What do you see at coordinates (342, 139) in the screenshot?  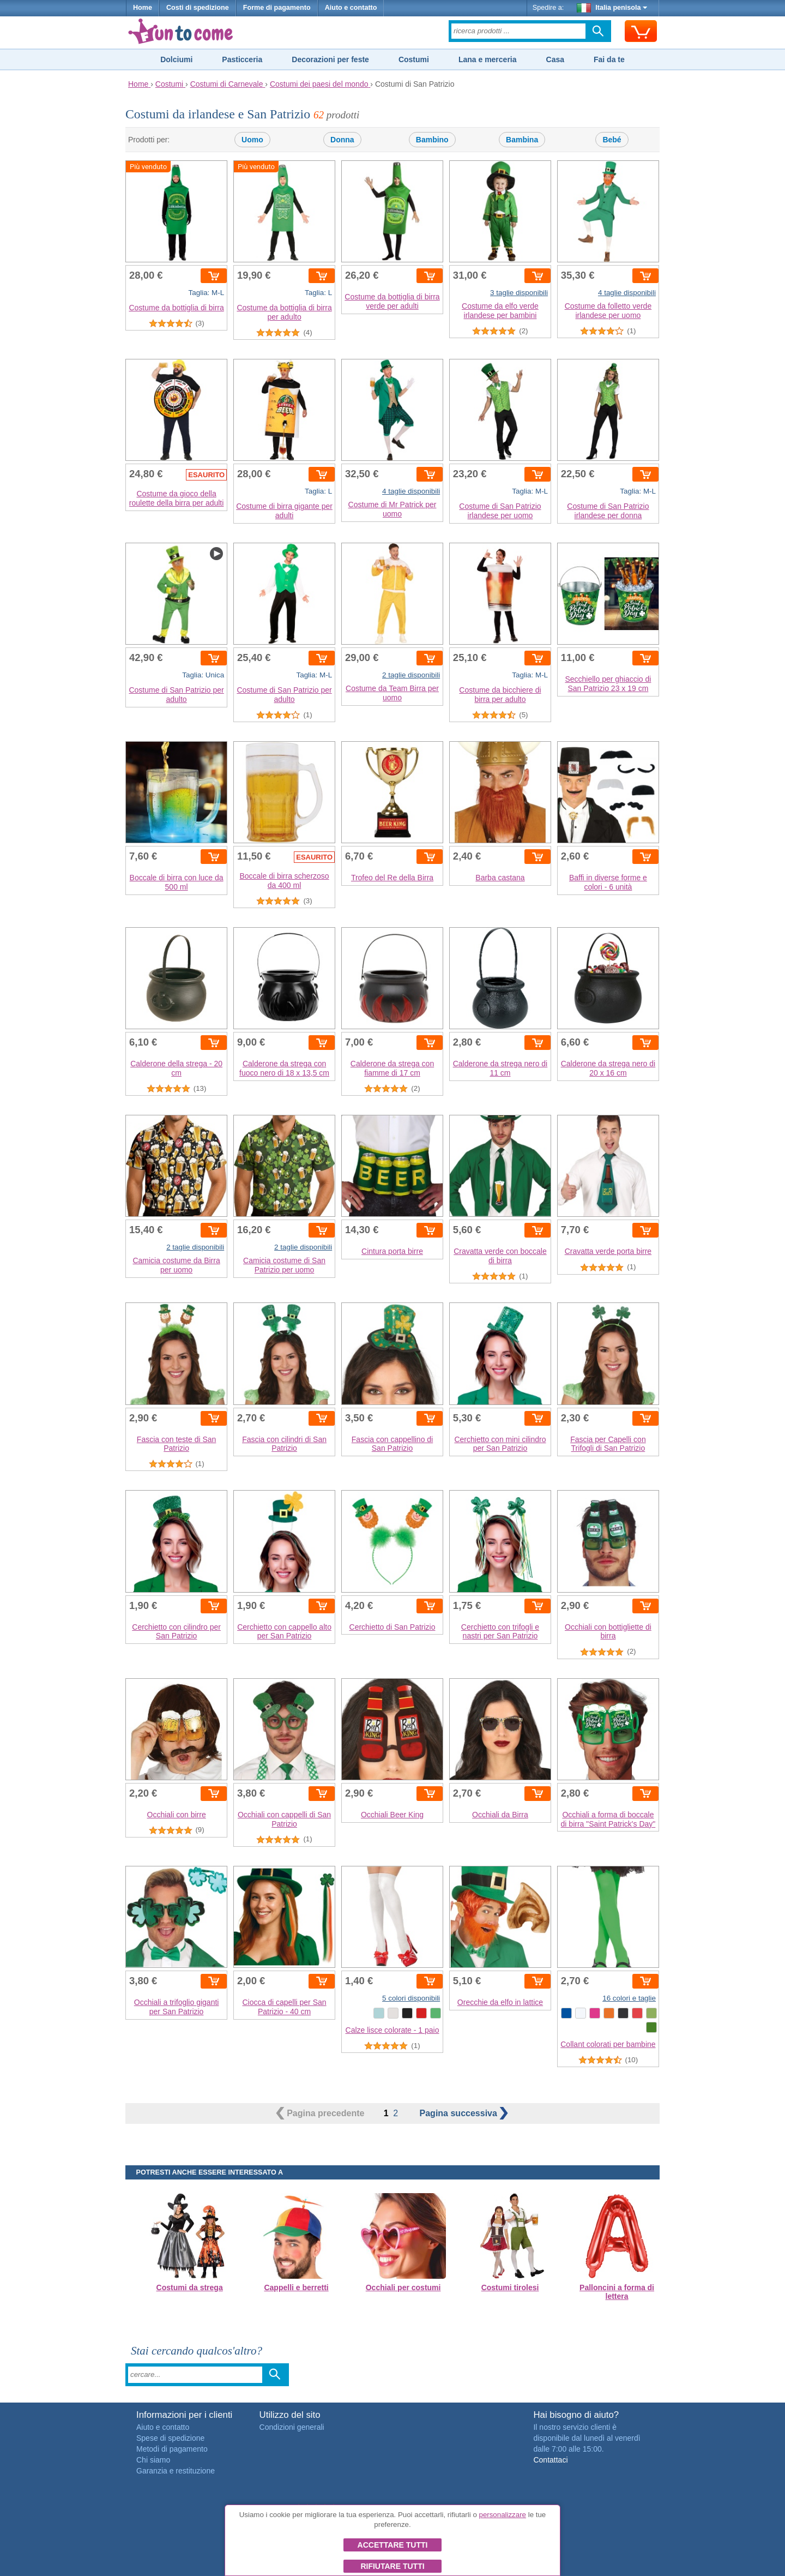 I see `Donna` at bounding box center [342, 139].